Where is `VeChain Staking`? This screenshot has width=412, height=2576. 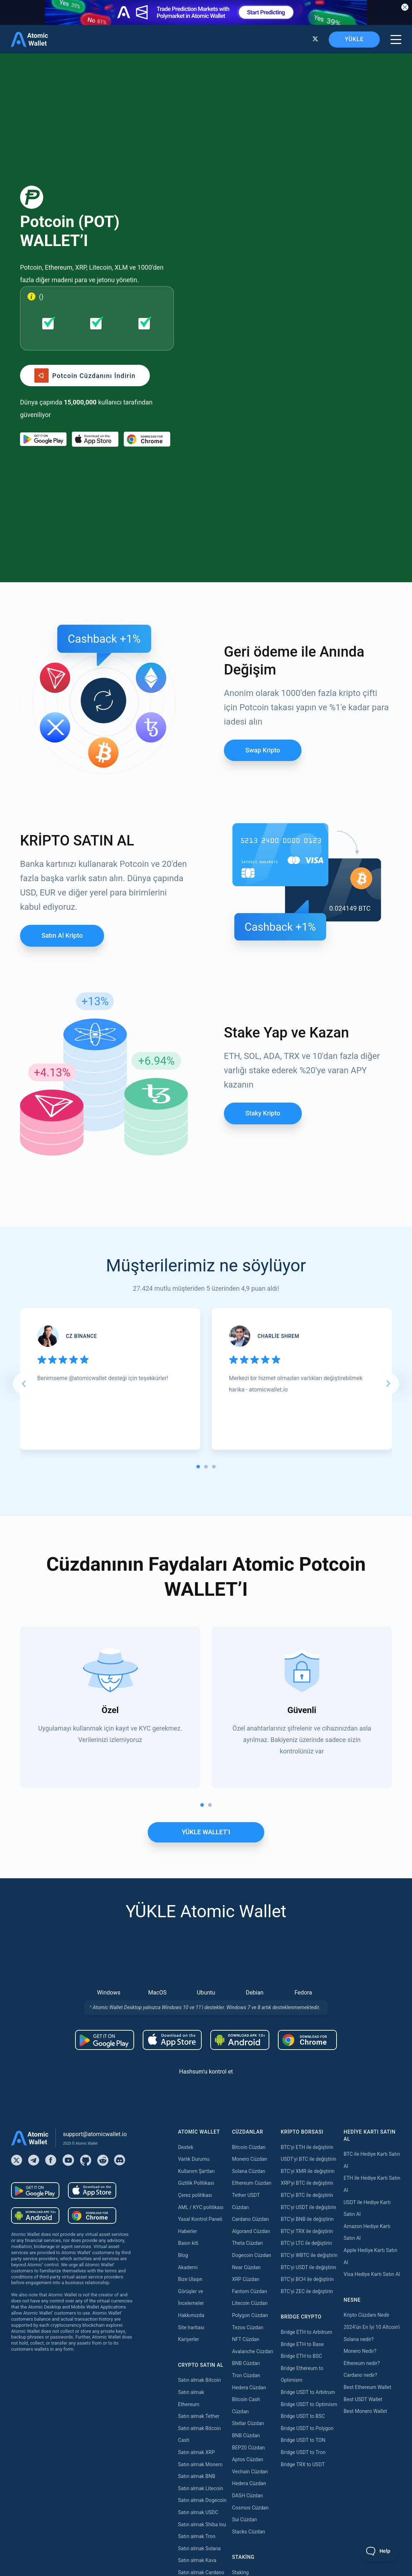 VeChain Staking is located at coordinates (250, 2455).